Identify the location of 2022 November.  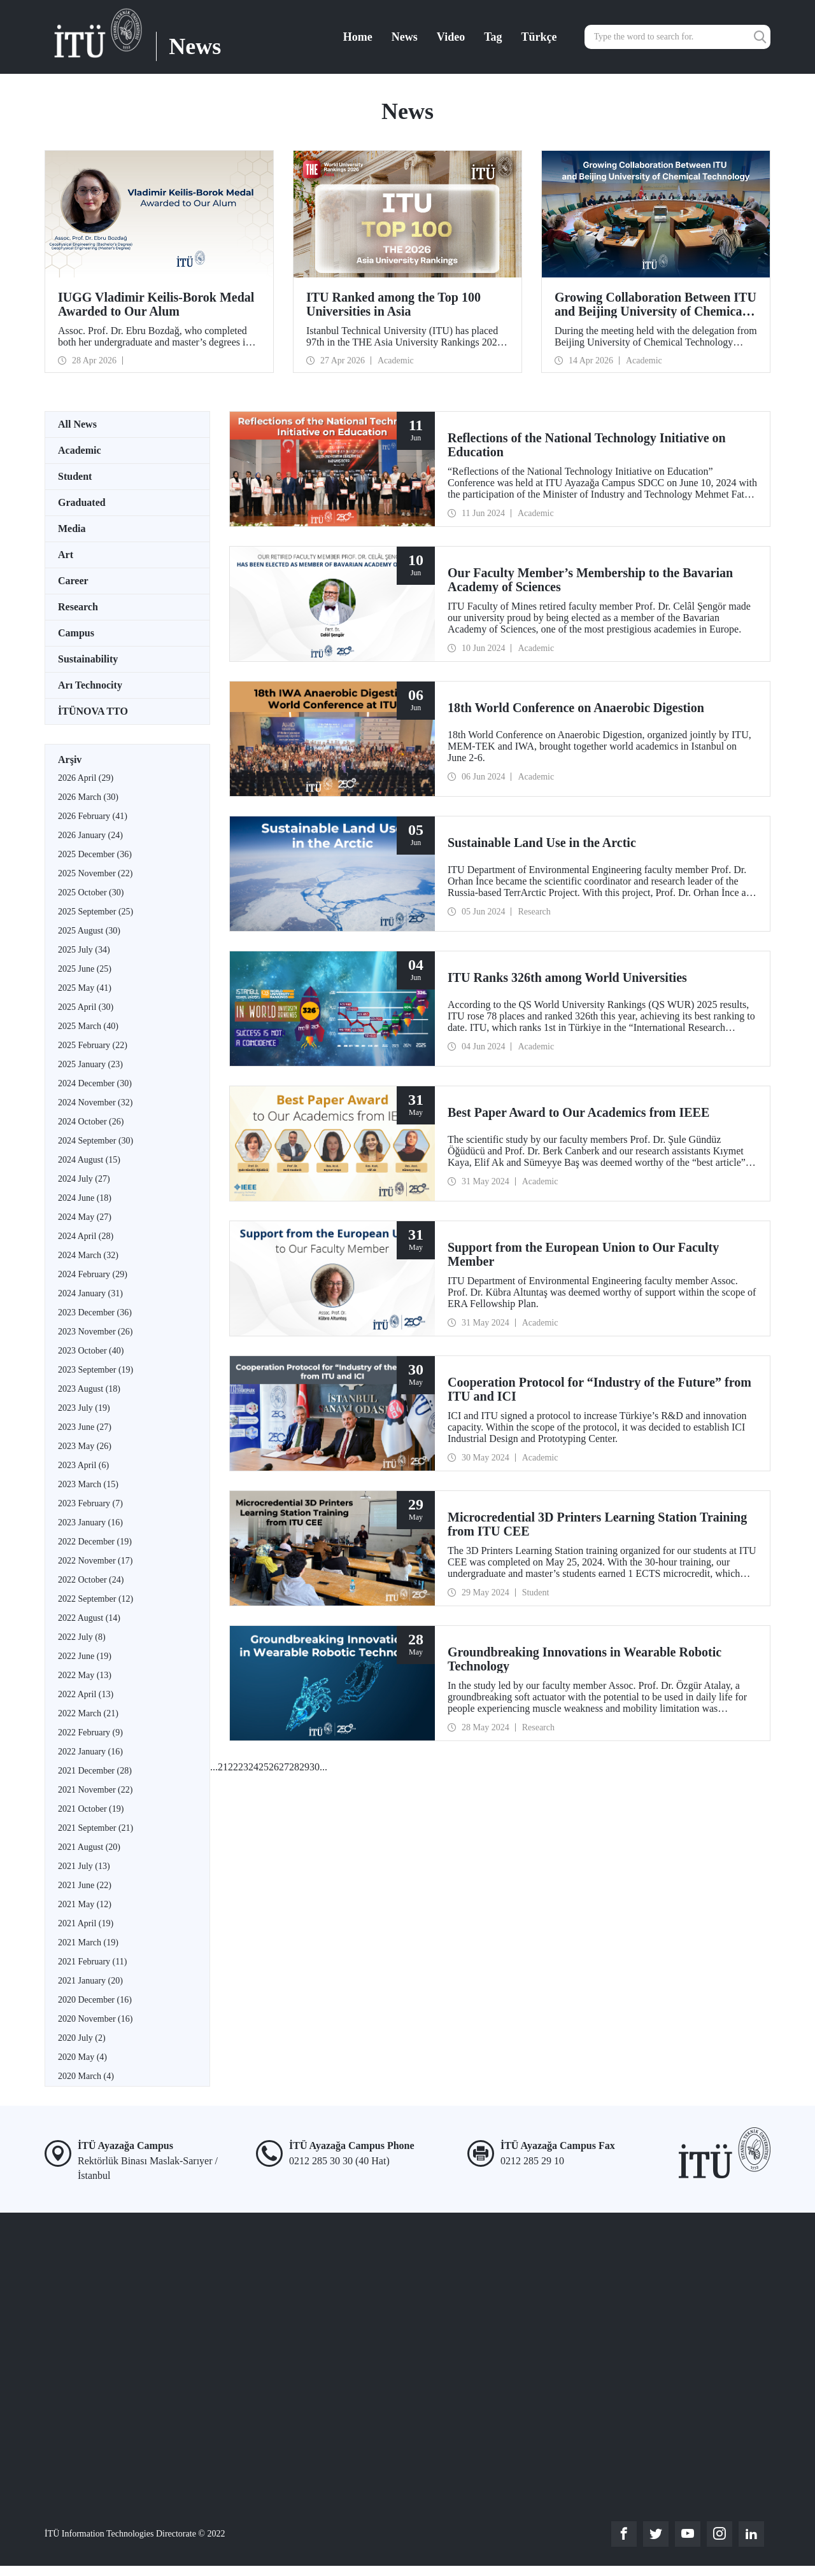
(95, 1560).